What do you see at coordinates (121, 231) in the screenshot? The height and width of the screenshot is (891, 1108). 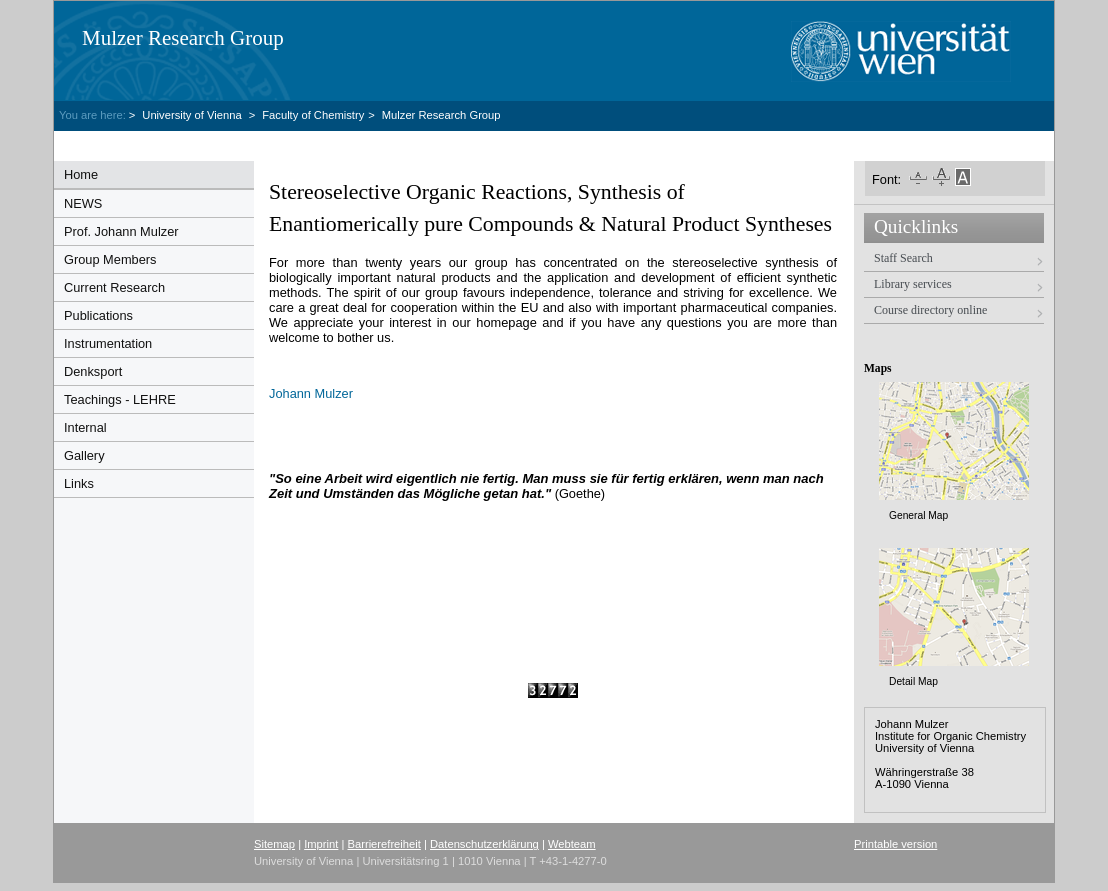 I see `Prof. Johann Mulzer` at bounding box center [121, 231].